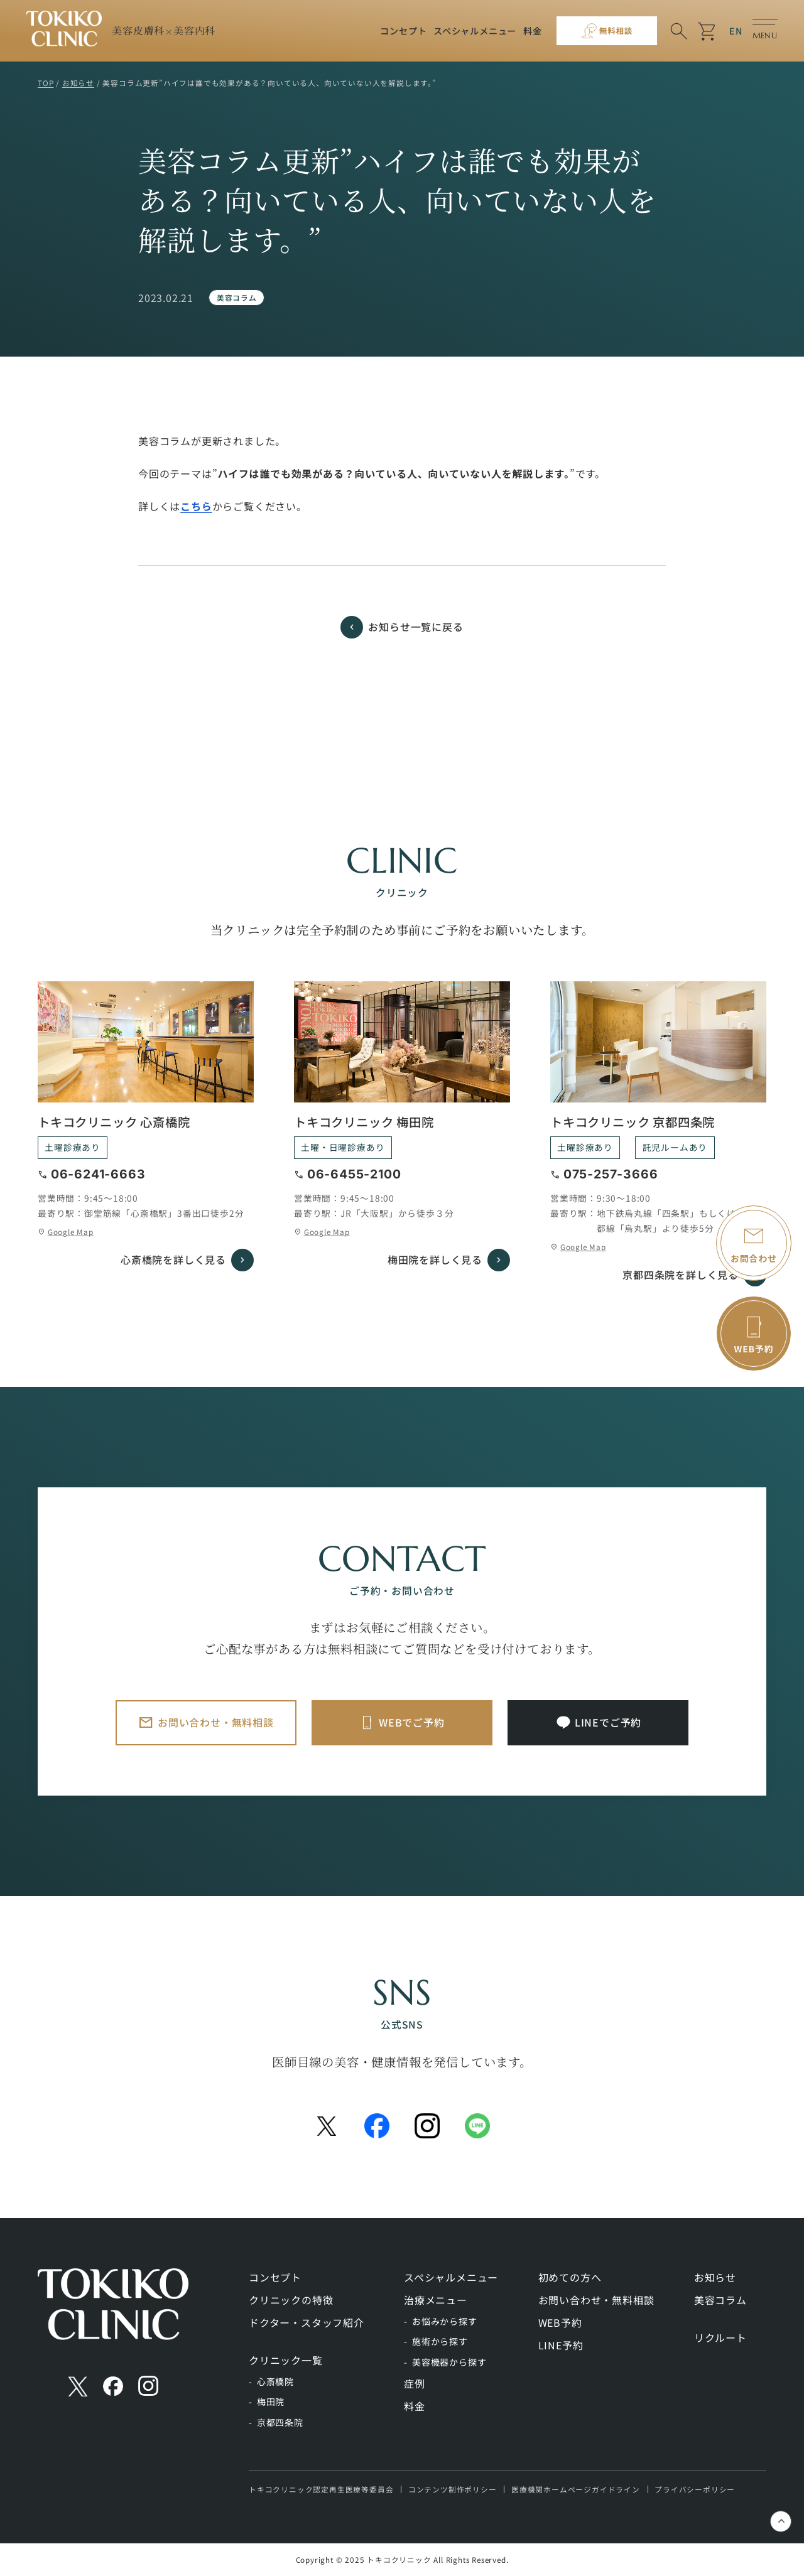 The height and width of the screenshot is (2576, 804). Describe the element at coordinates (291, 2299) in the screenshot. I see `クリニックの特徴` at that location.